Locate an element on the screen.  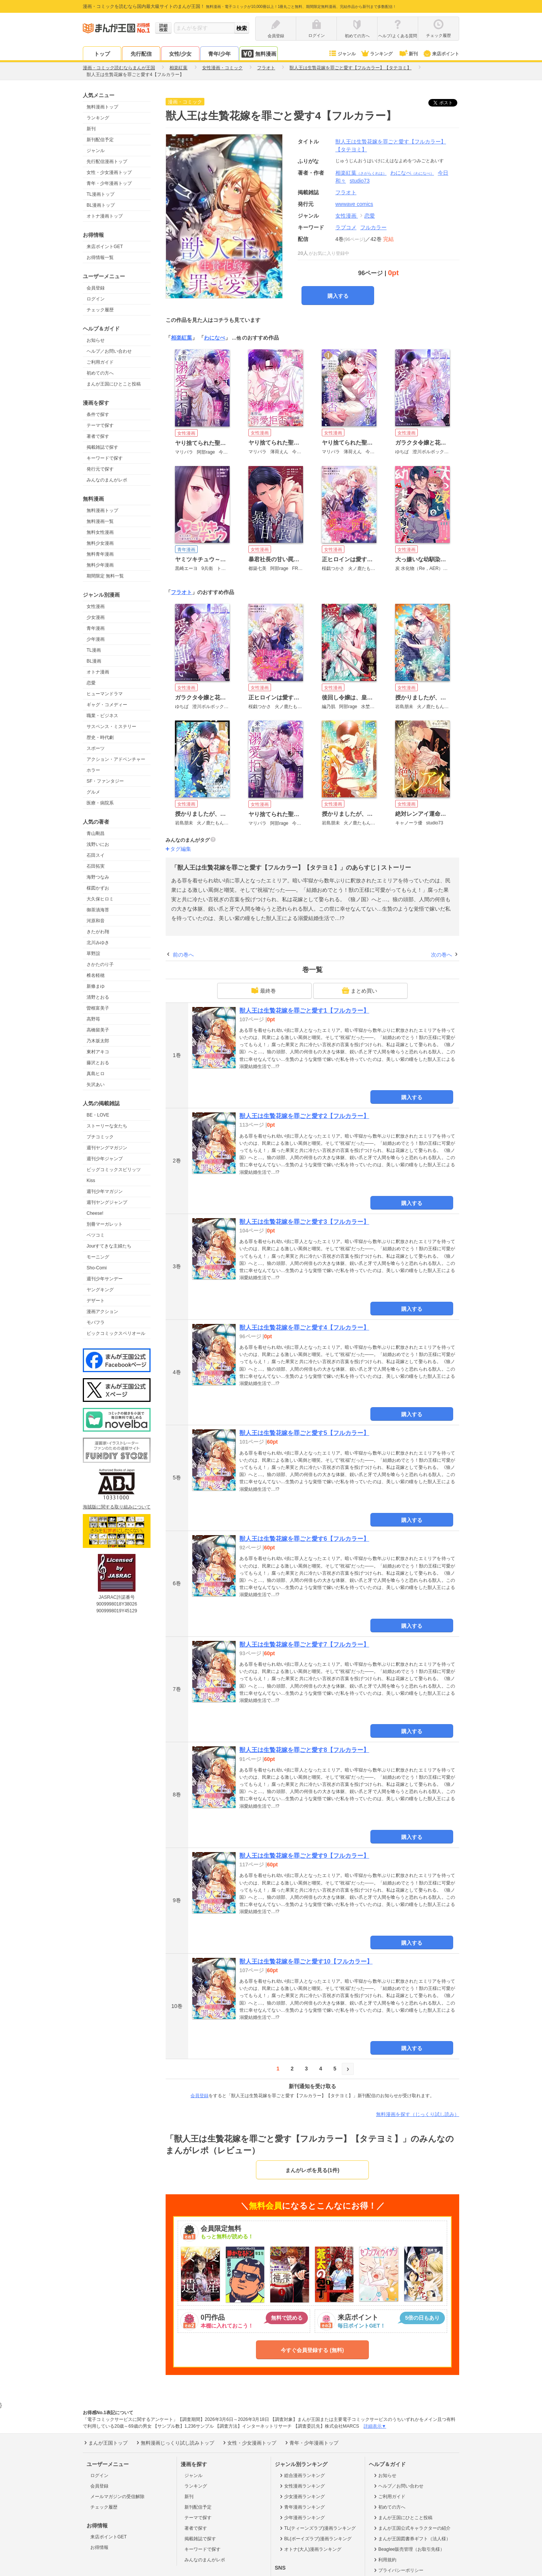
オトナ(大人)漫画ランキング is located at coordinates (310, 2549).